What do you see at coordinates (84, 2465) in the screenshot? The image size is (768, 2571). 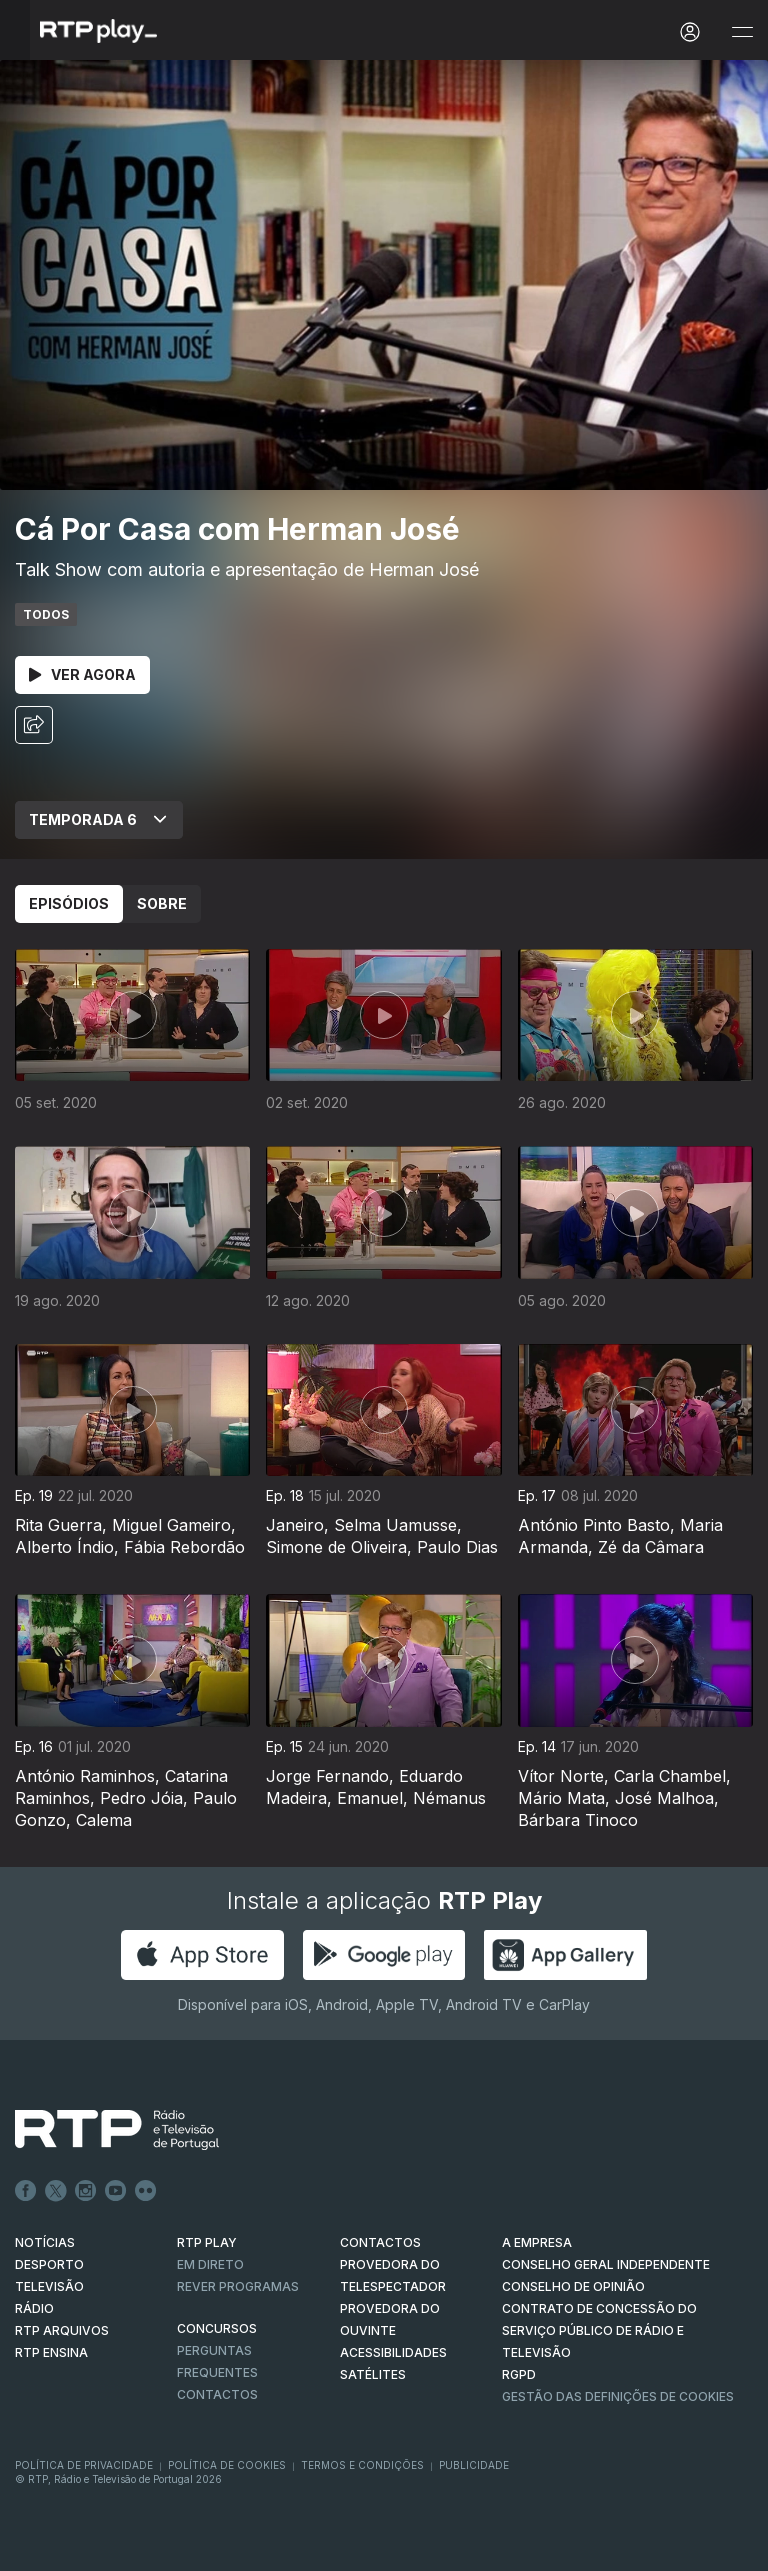 I see `Política de Privacidade` at bounding box center [84, 2465].